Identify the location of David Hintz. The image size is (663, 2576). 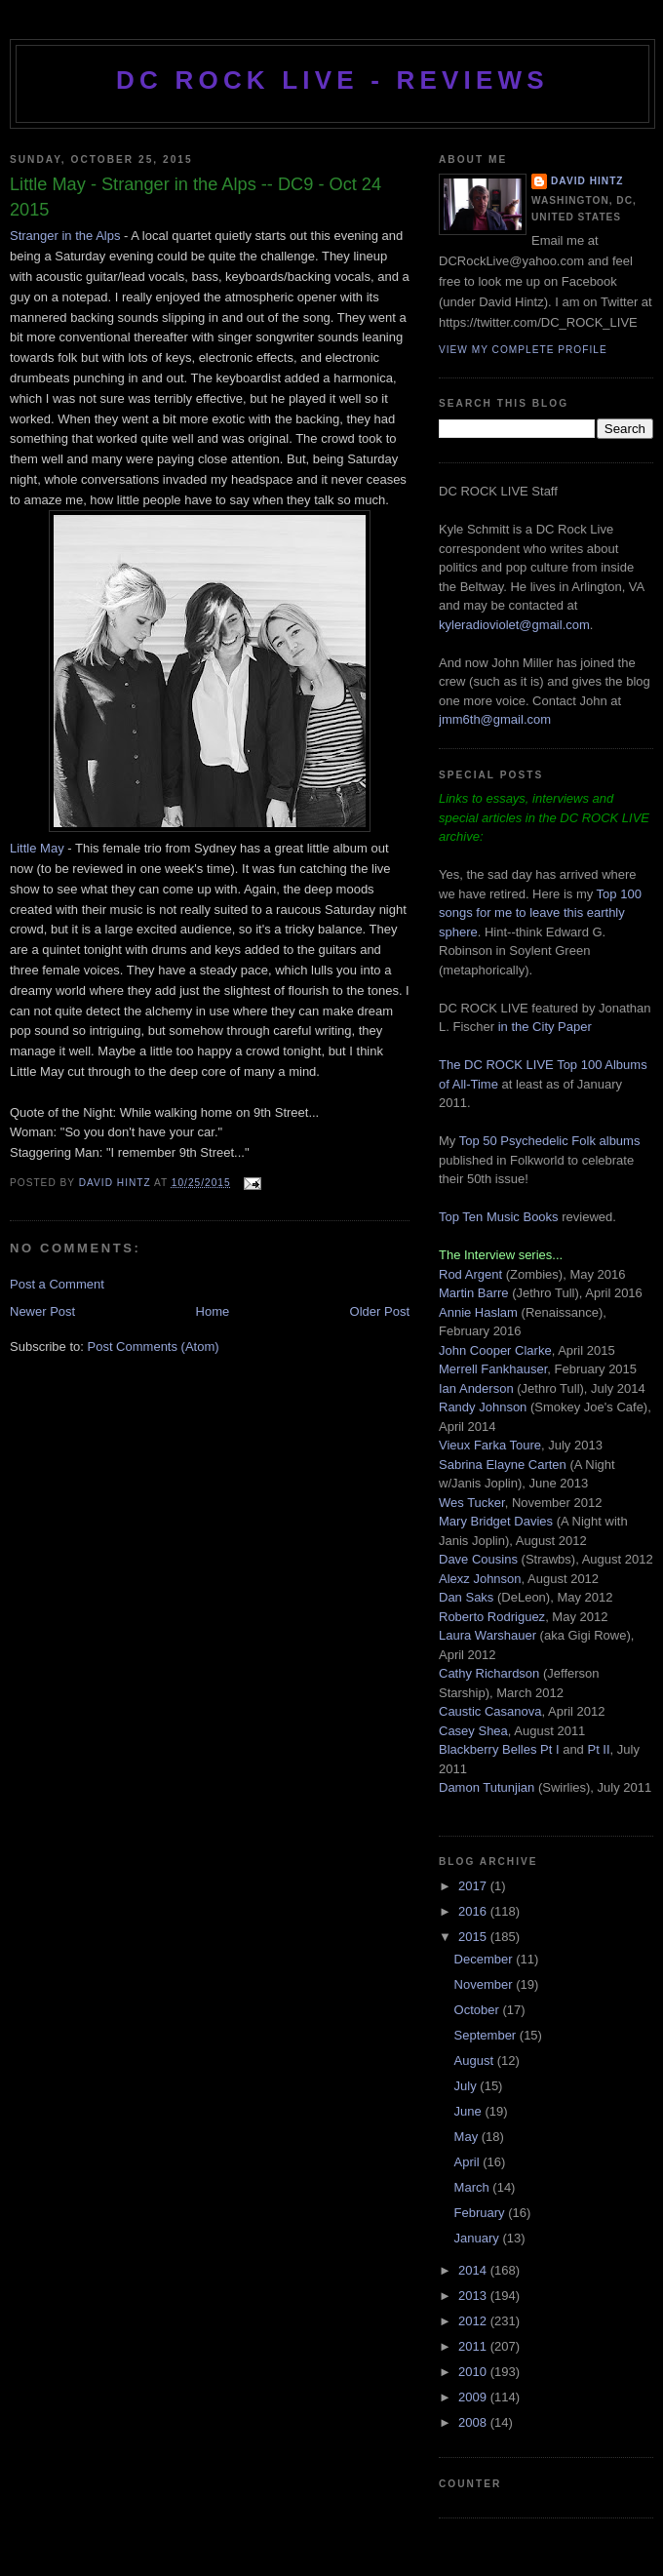
(116, 1182).